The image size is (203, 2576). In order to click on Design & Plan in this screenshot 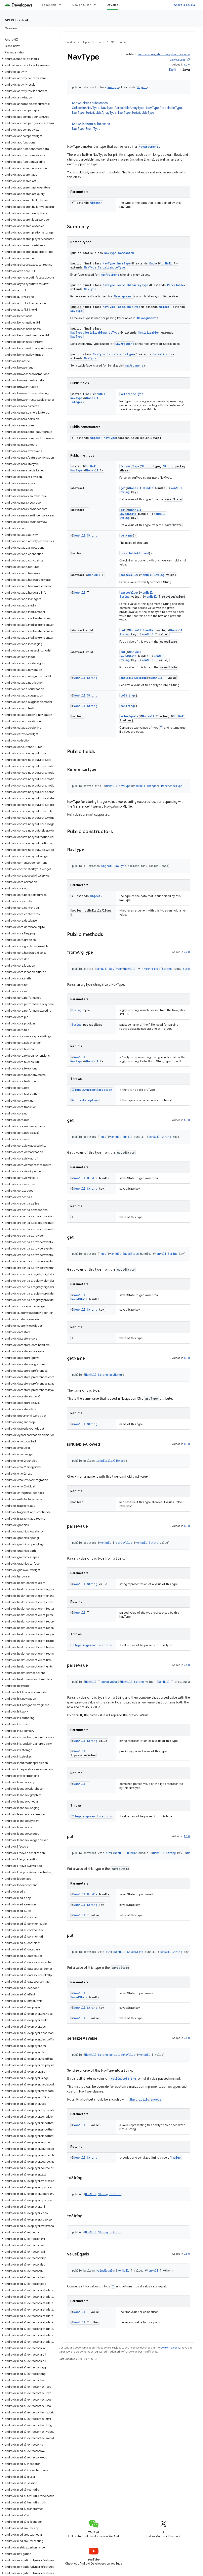, I will do `click(81, 5)`.